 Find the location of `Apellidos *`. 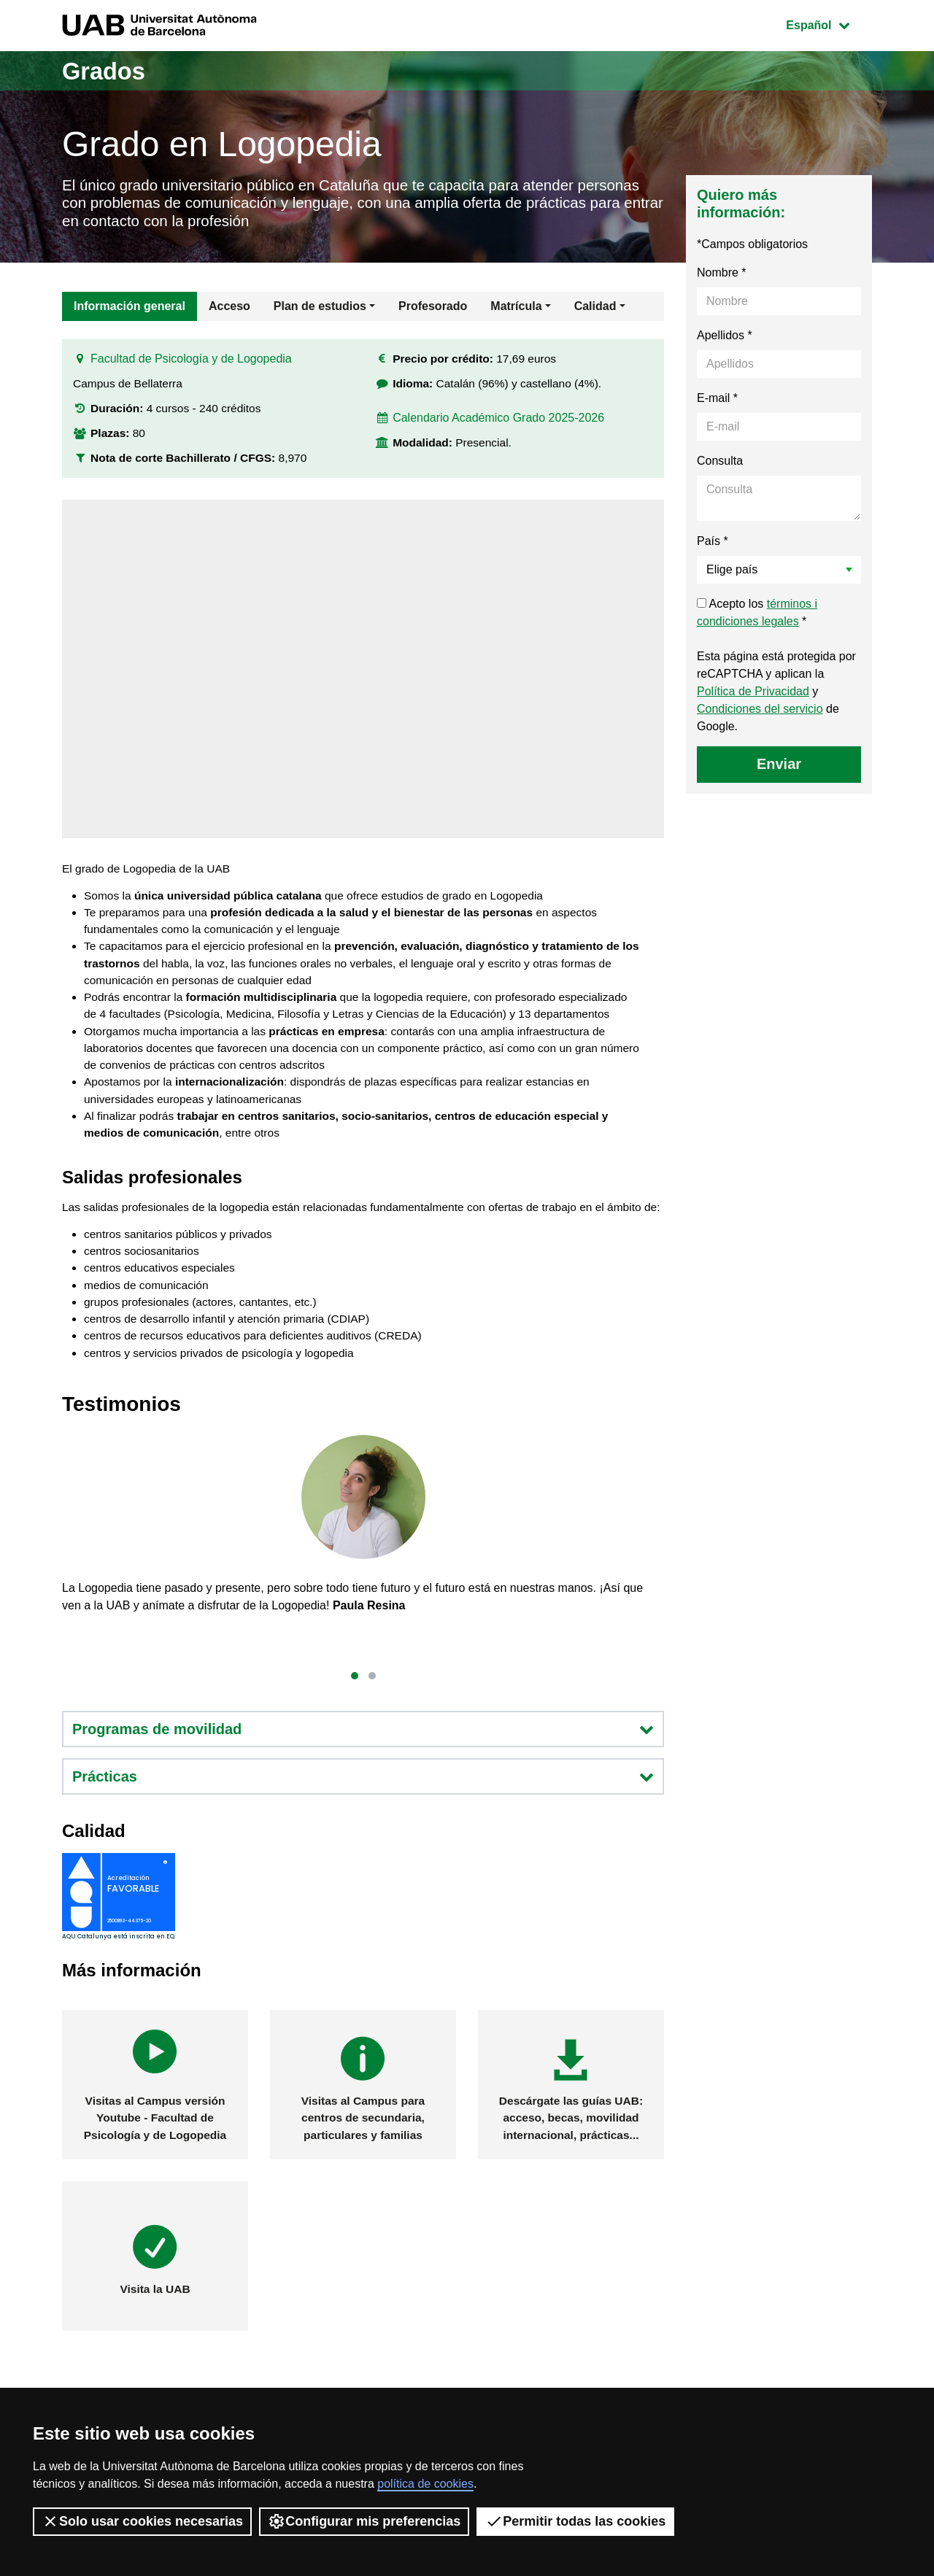

Apellidos * is located at coordinates (724, 339).